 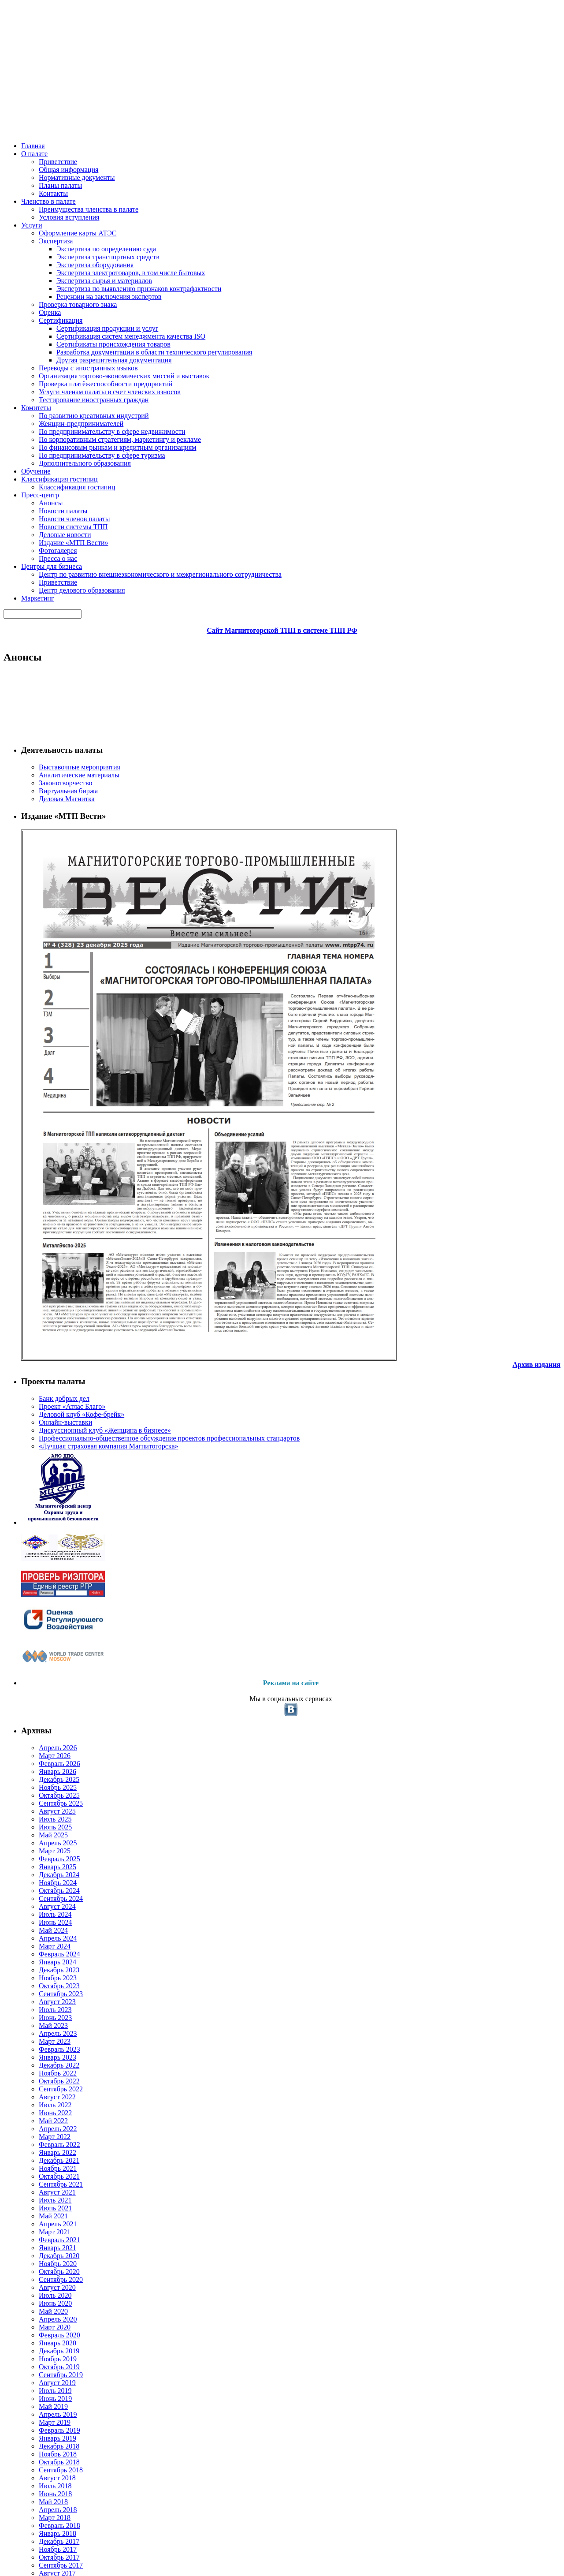 I want to click on Февраль 2019, so click(x=47, y=1801).